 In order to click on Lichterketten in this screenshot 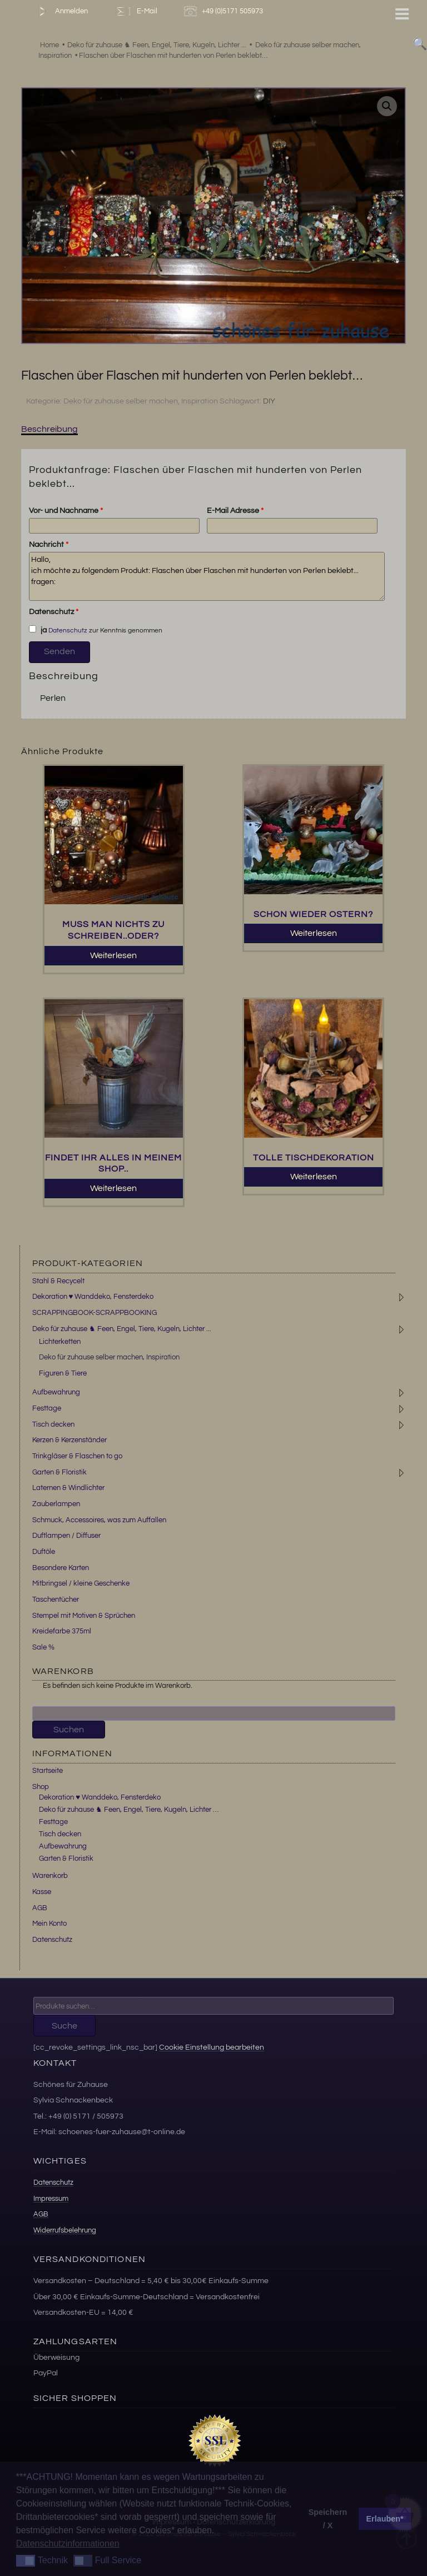, I will do `click(60, 1342)`.